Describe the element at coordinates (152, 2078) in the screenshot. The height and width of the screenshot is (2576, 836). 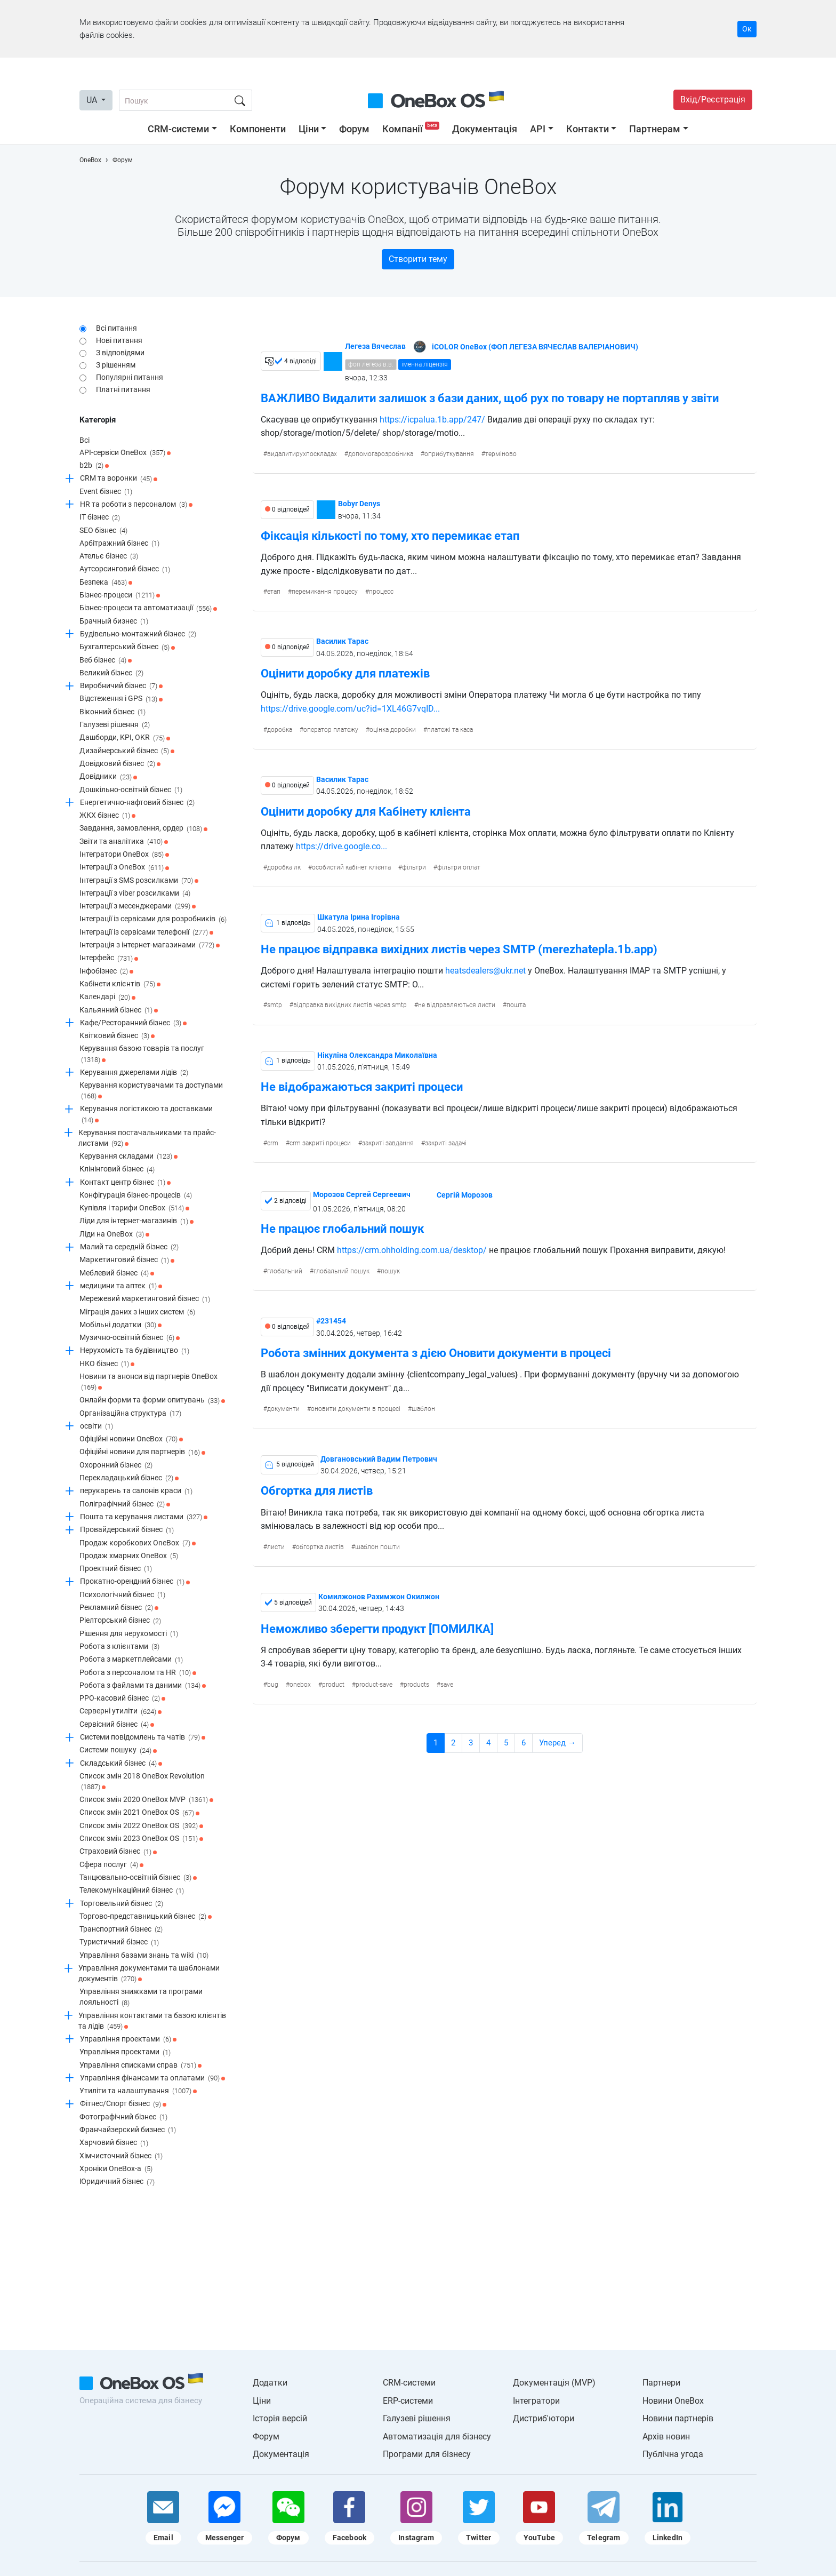
I see `Управління фінансами та оплатами` at that location.